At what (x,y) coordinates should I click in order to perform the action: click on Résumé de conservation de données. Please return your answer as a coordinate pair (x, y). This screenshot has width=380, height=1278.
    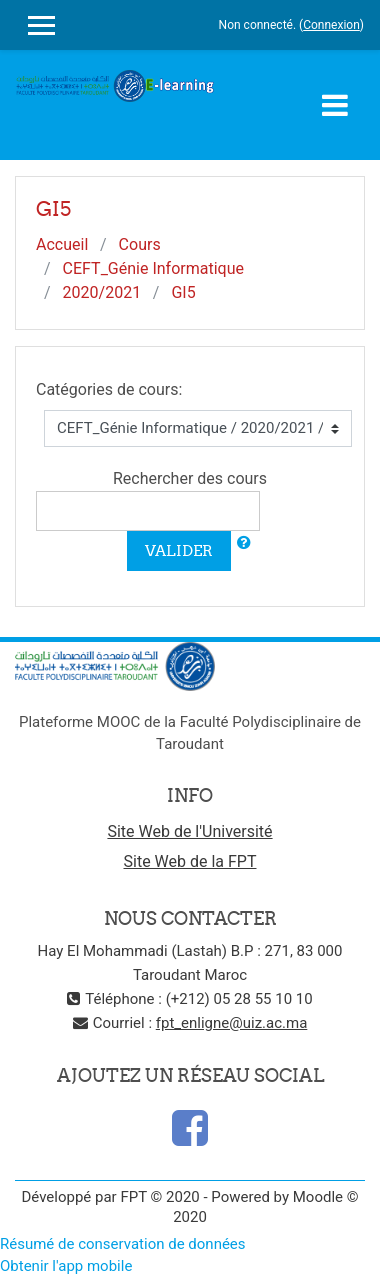
    Looking at the image, I should click on (123, 1244).